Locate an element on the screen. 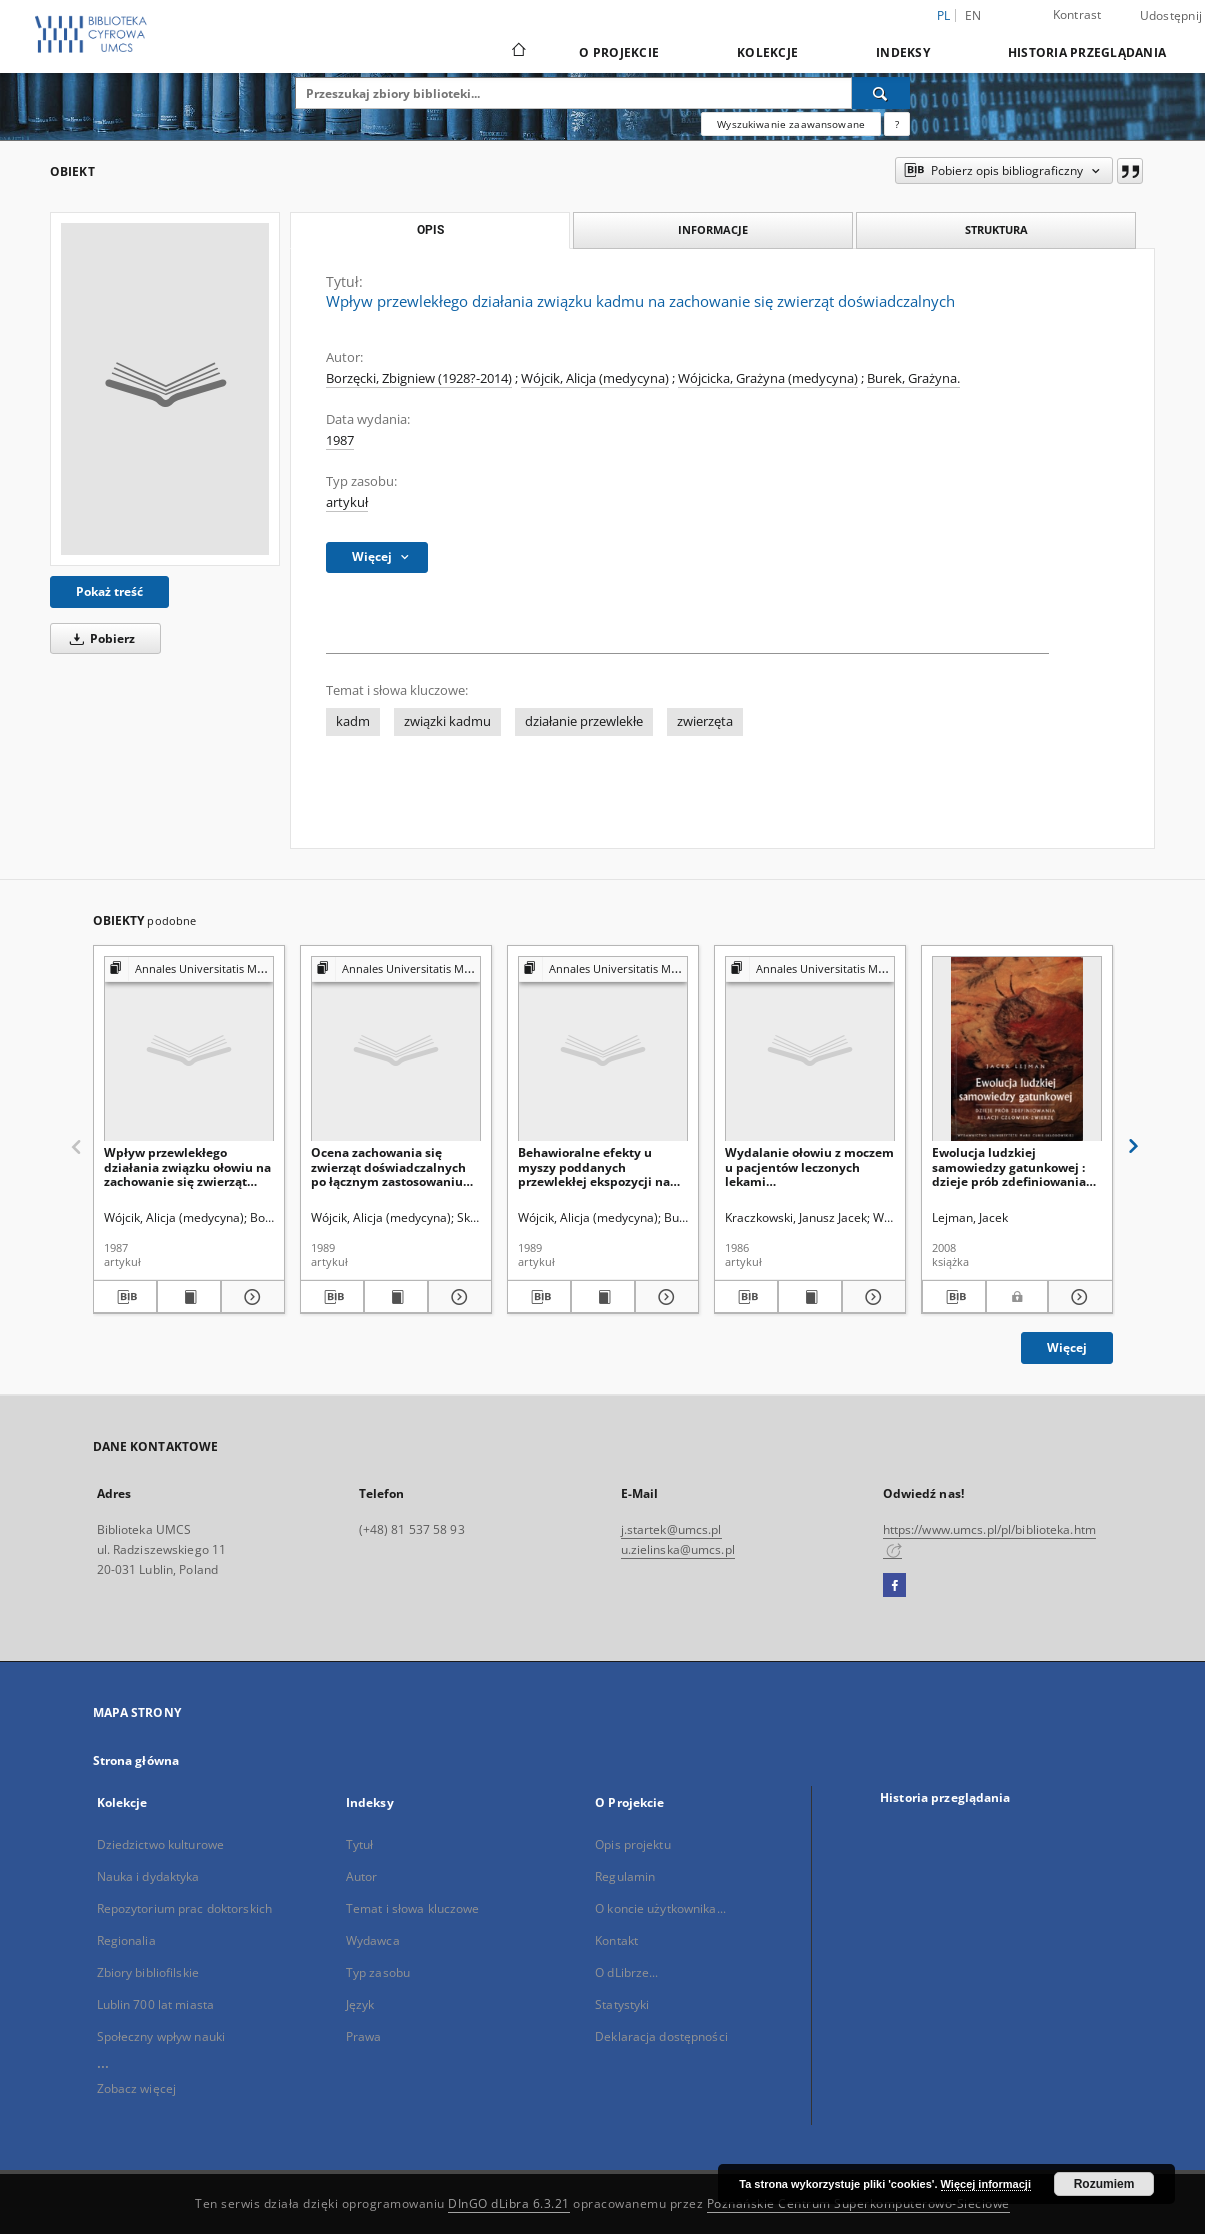 This screenshot has width=1205, height=2234. działanie przewlekłe is located at coordinates (584, 721).